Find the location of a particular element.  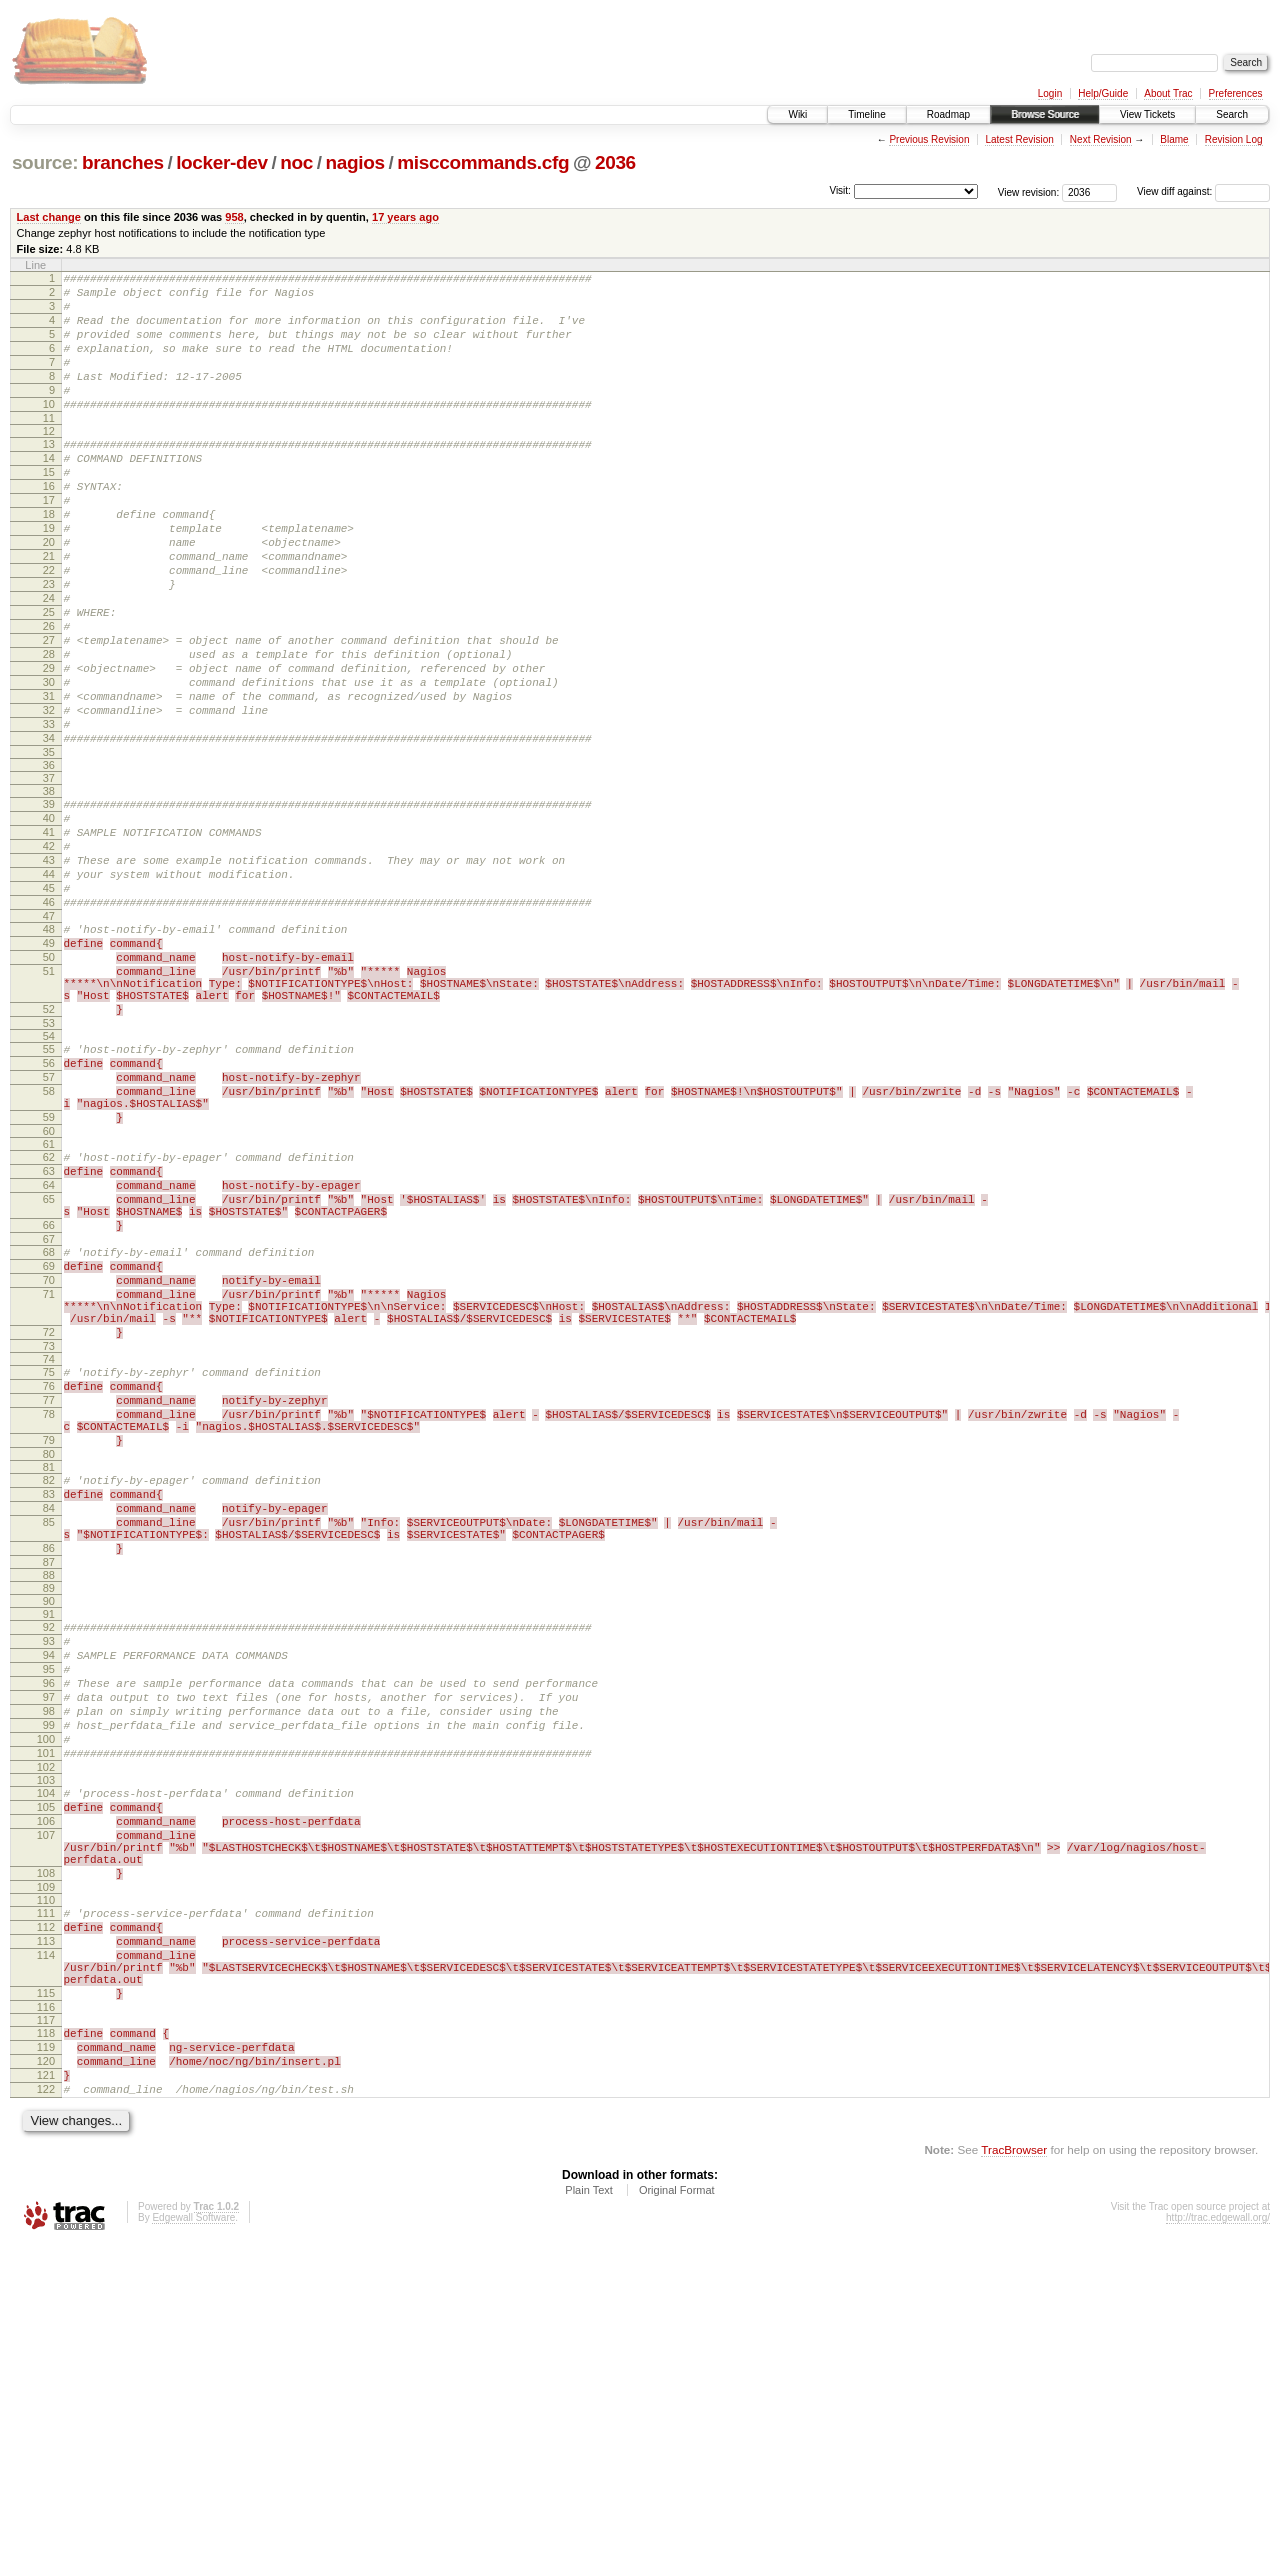

51 is located at coordinates (49, 1100).